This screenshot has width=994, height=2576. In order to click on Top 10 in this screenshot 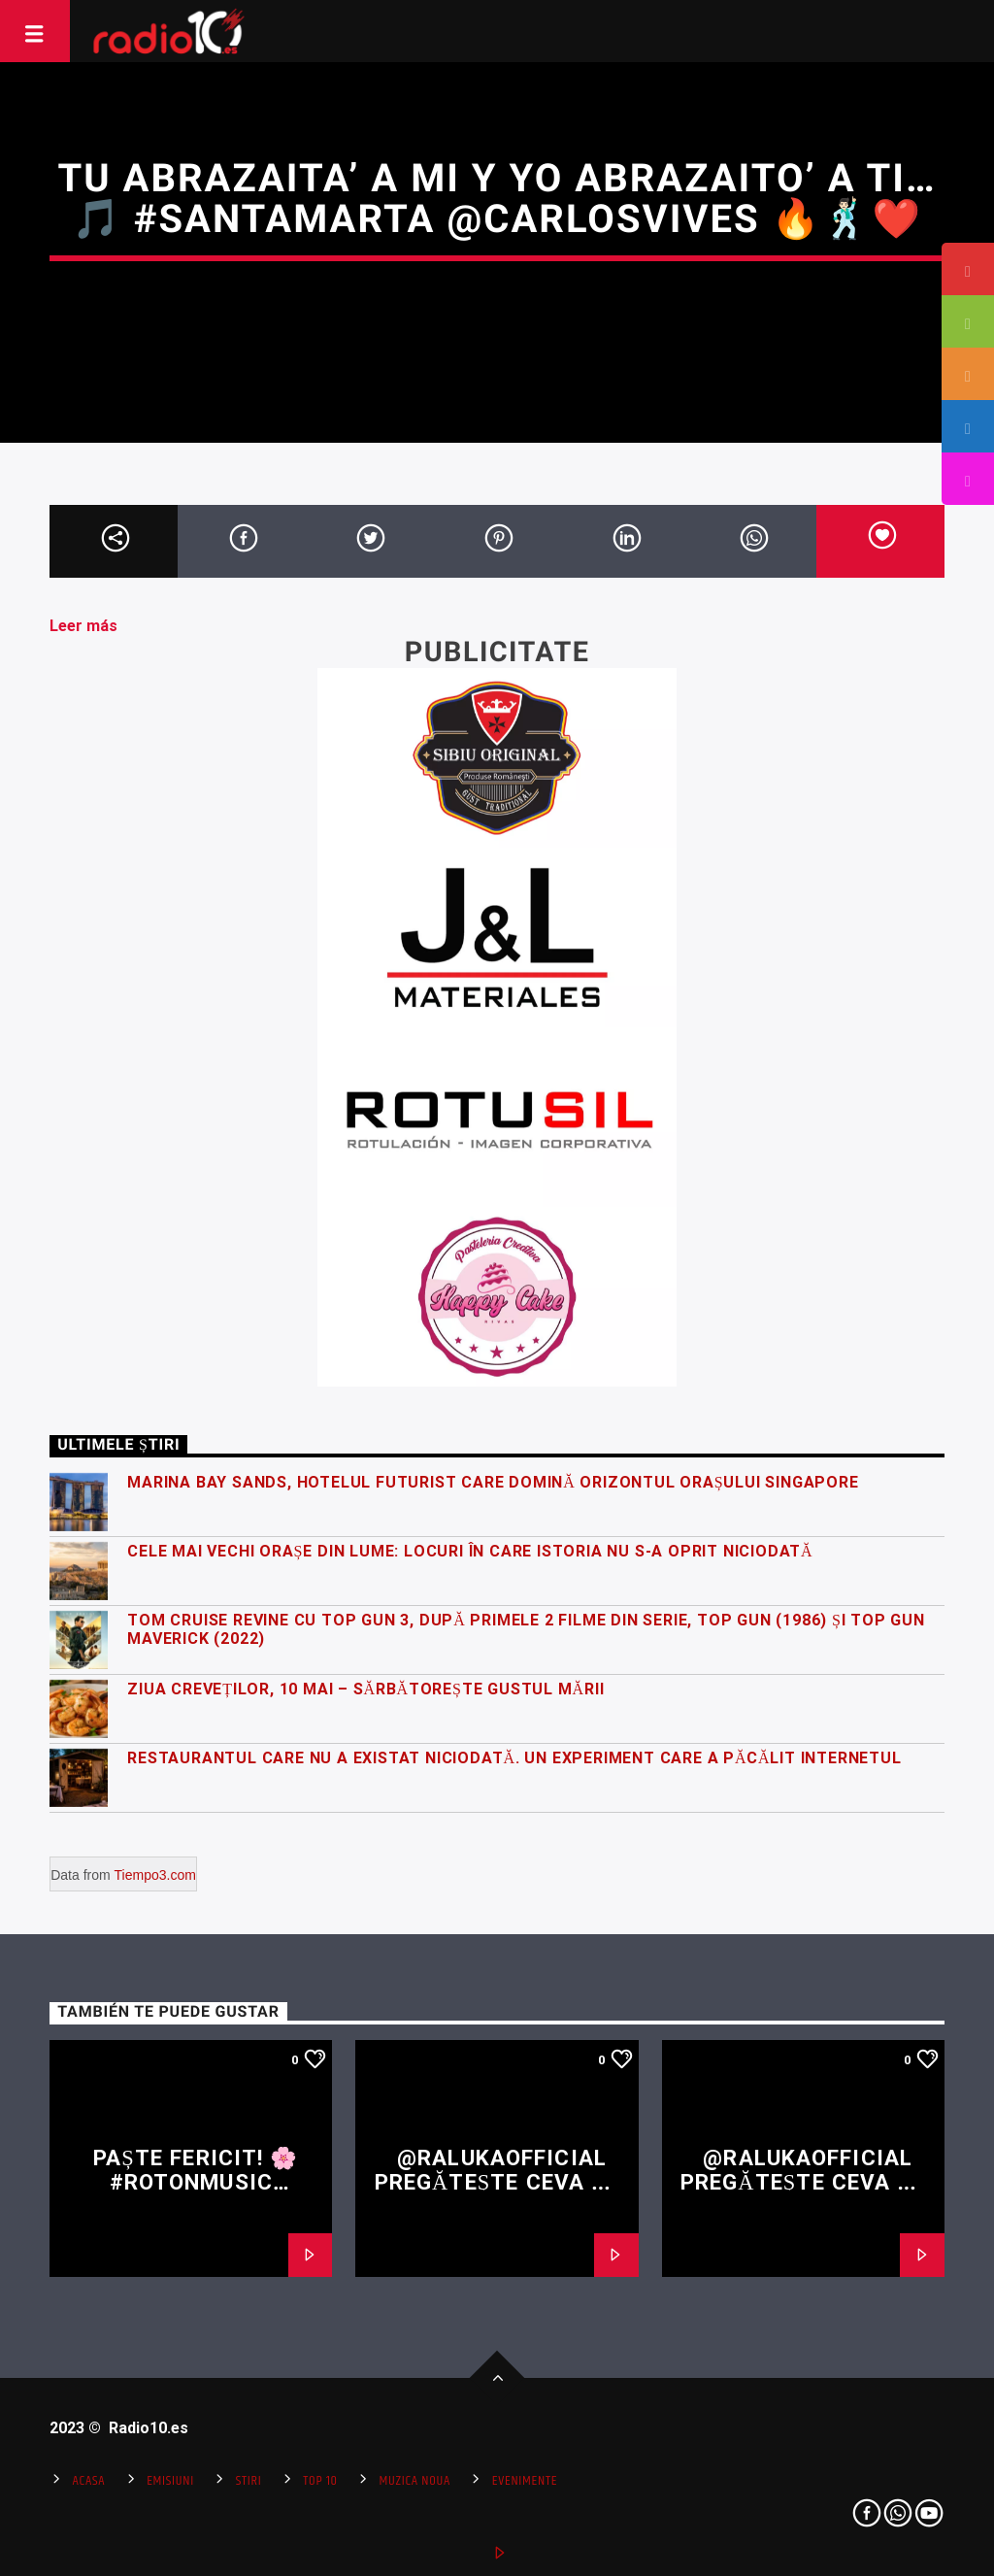, I will do `click(320, 2481)`.